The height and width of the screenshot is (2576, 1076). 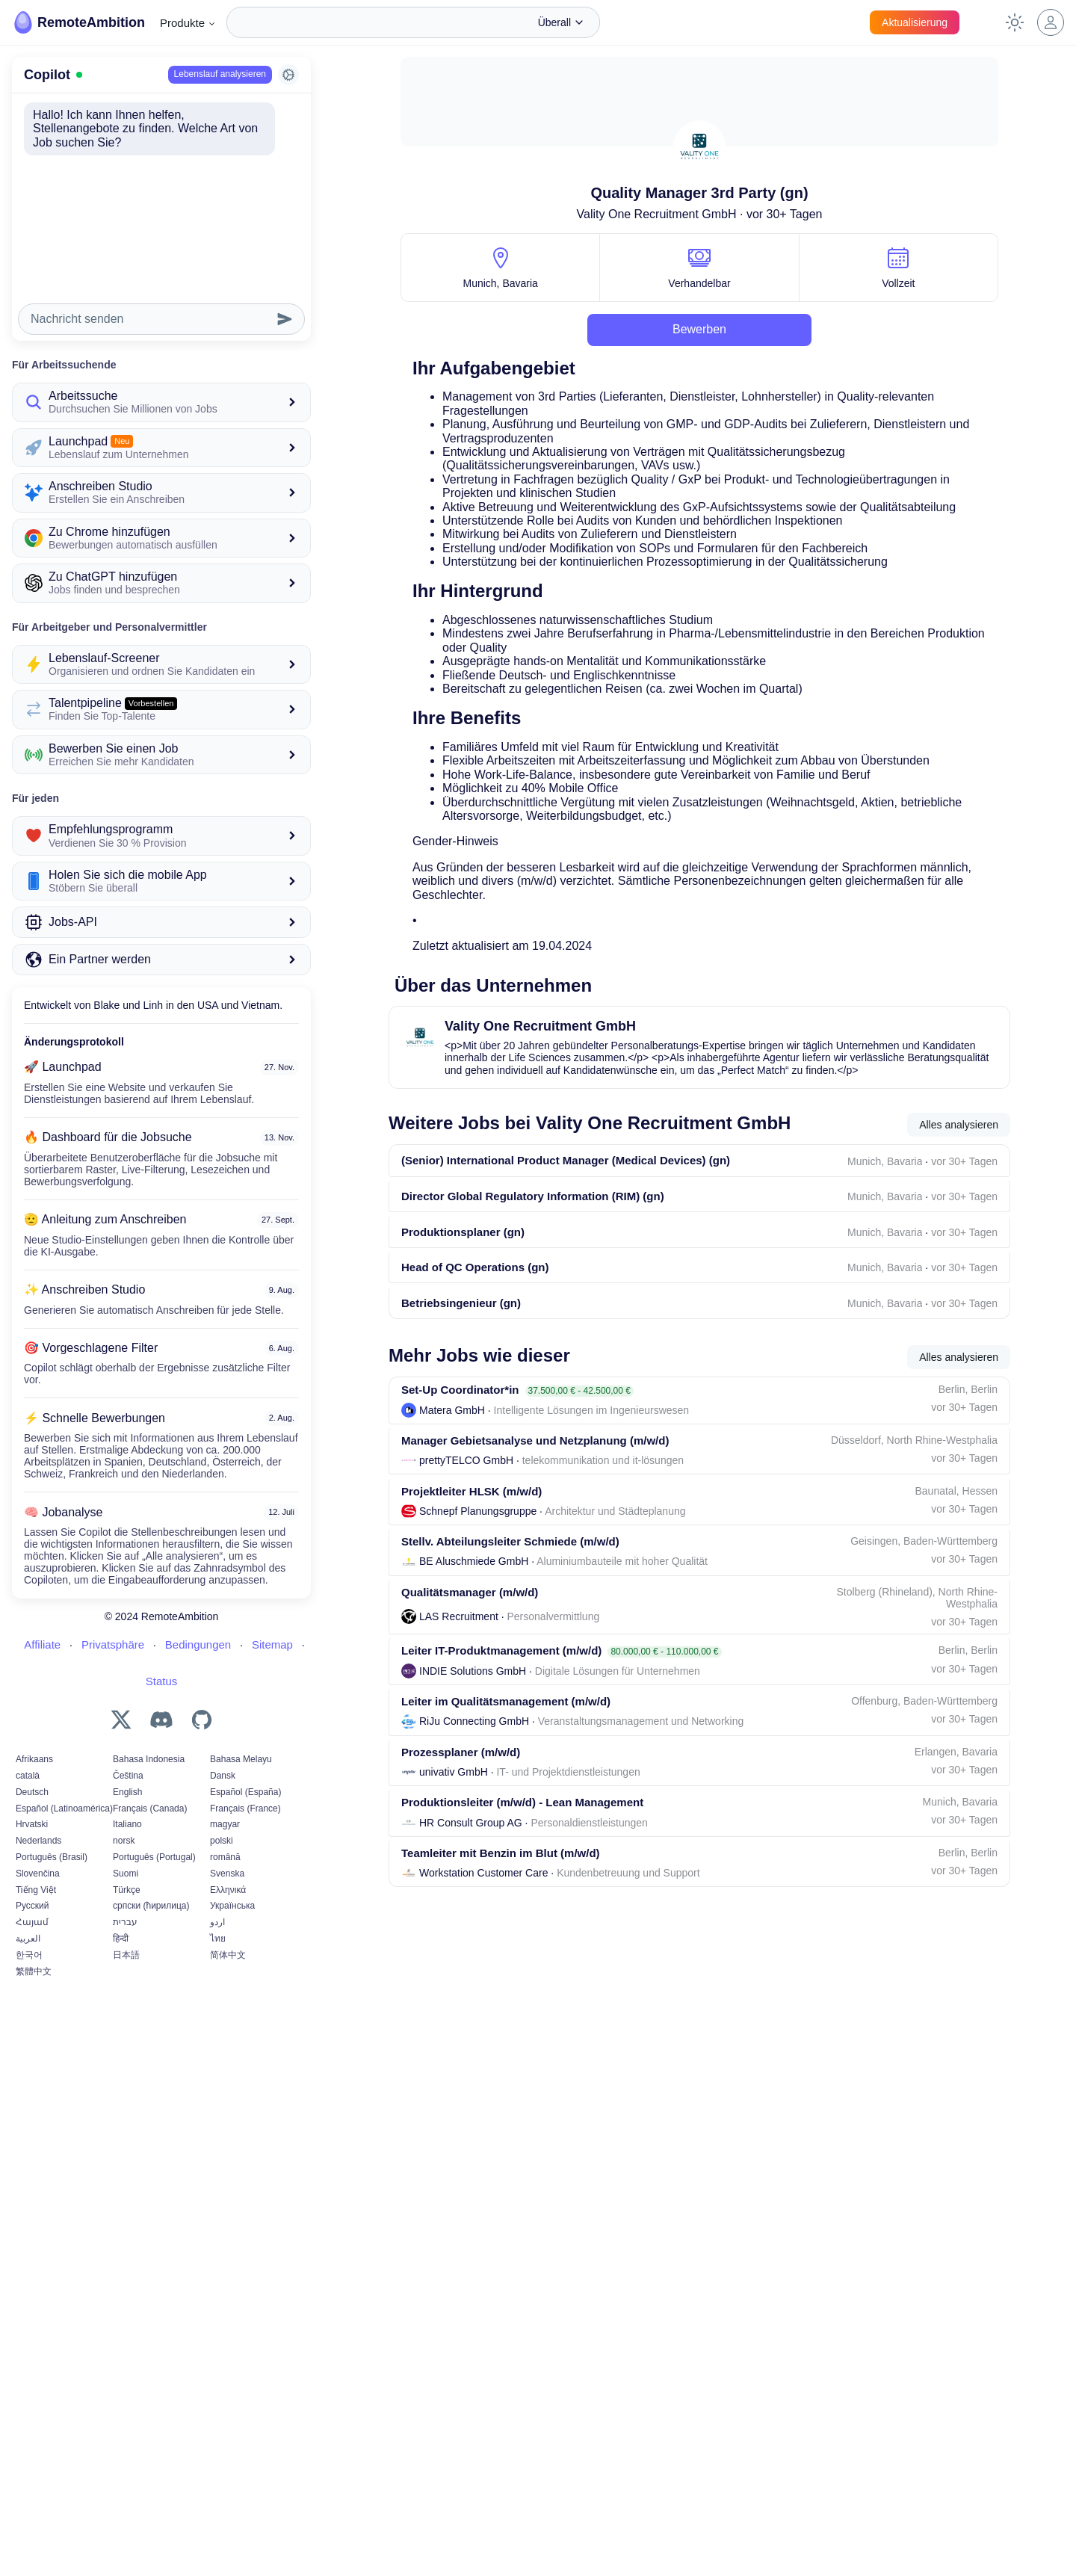 What do you see at coordinates (469, 1641) in the screenshot?
I see `Qualitätsmanager (m/w/d)` at bounding box center [469, 1641].